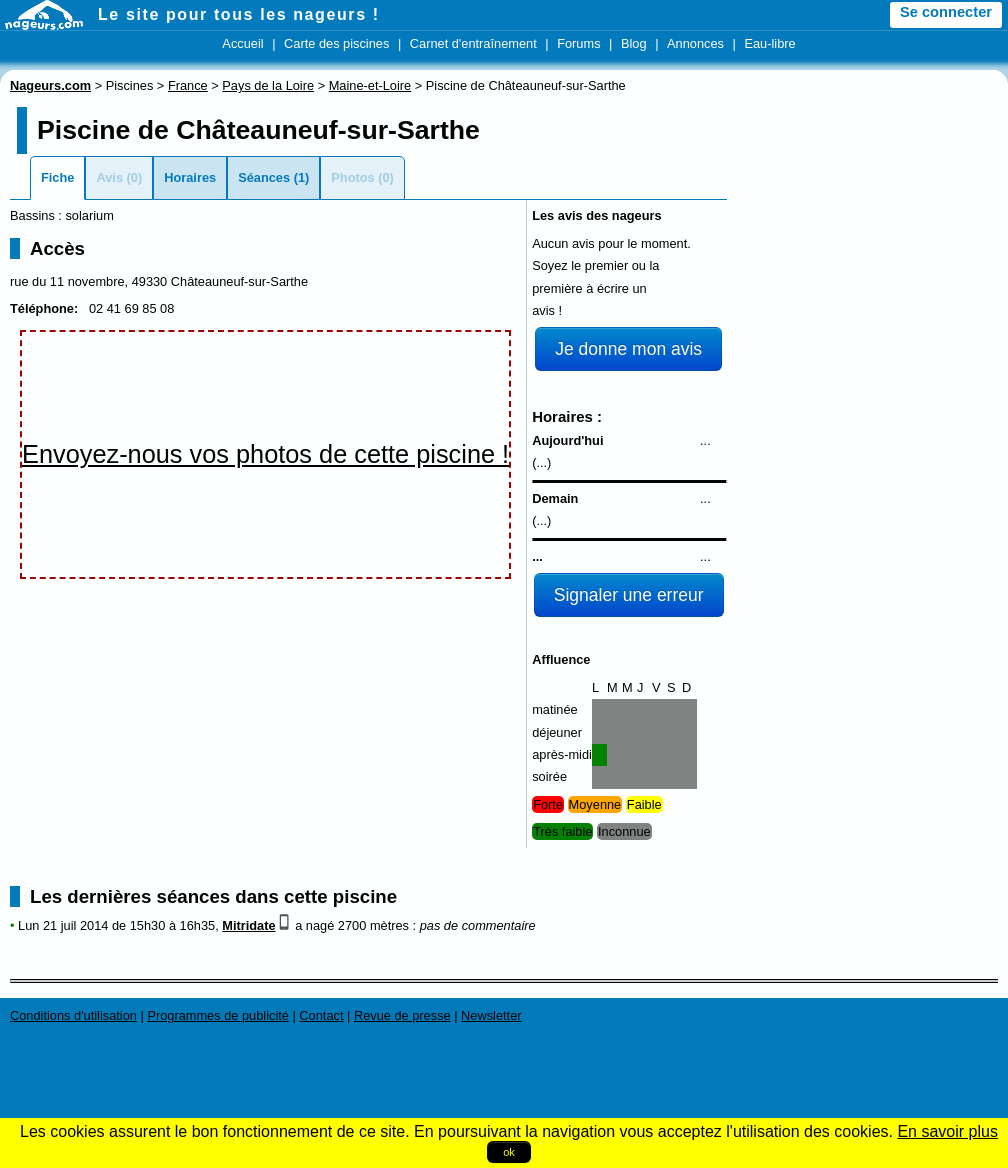  What do you see at coordinates (352, 177) in the screenshot?
I see `Photos` at bounding box center [352, 177].